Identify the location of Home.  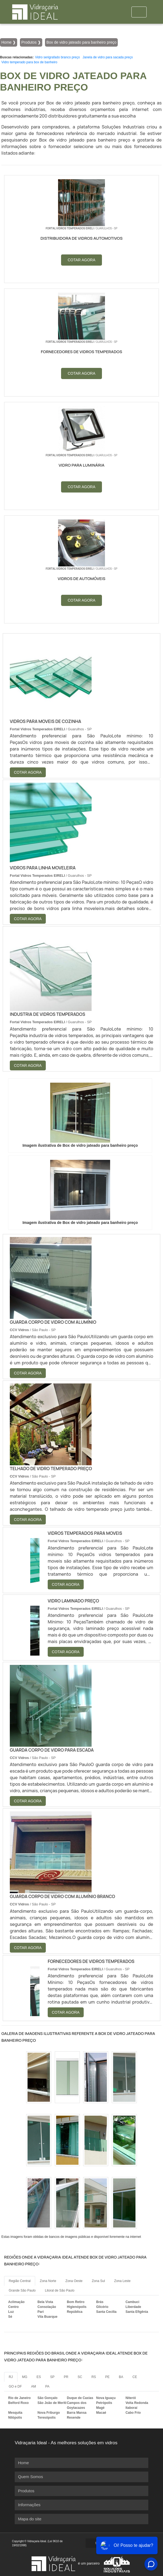
(23, 2462).